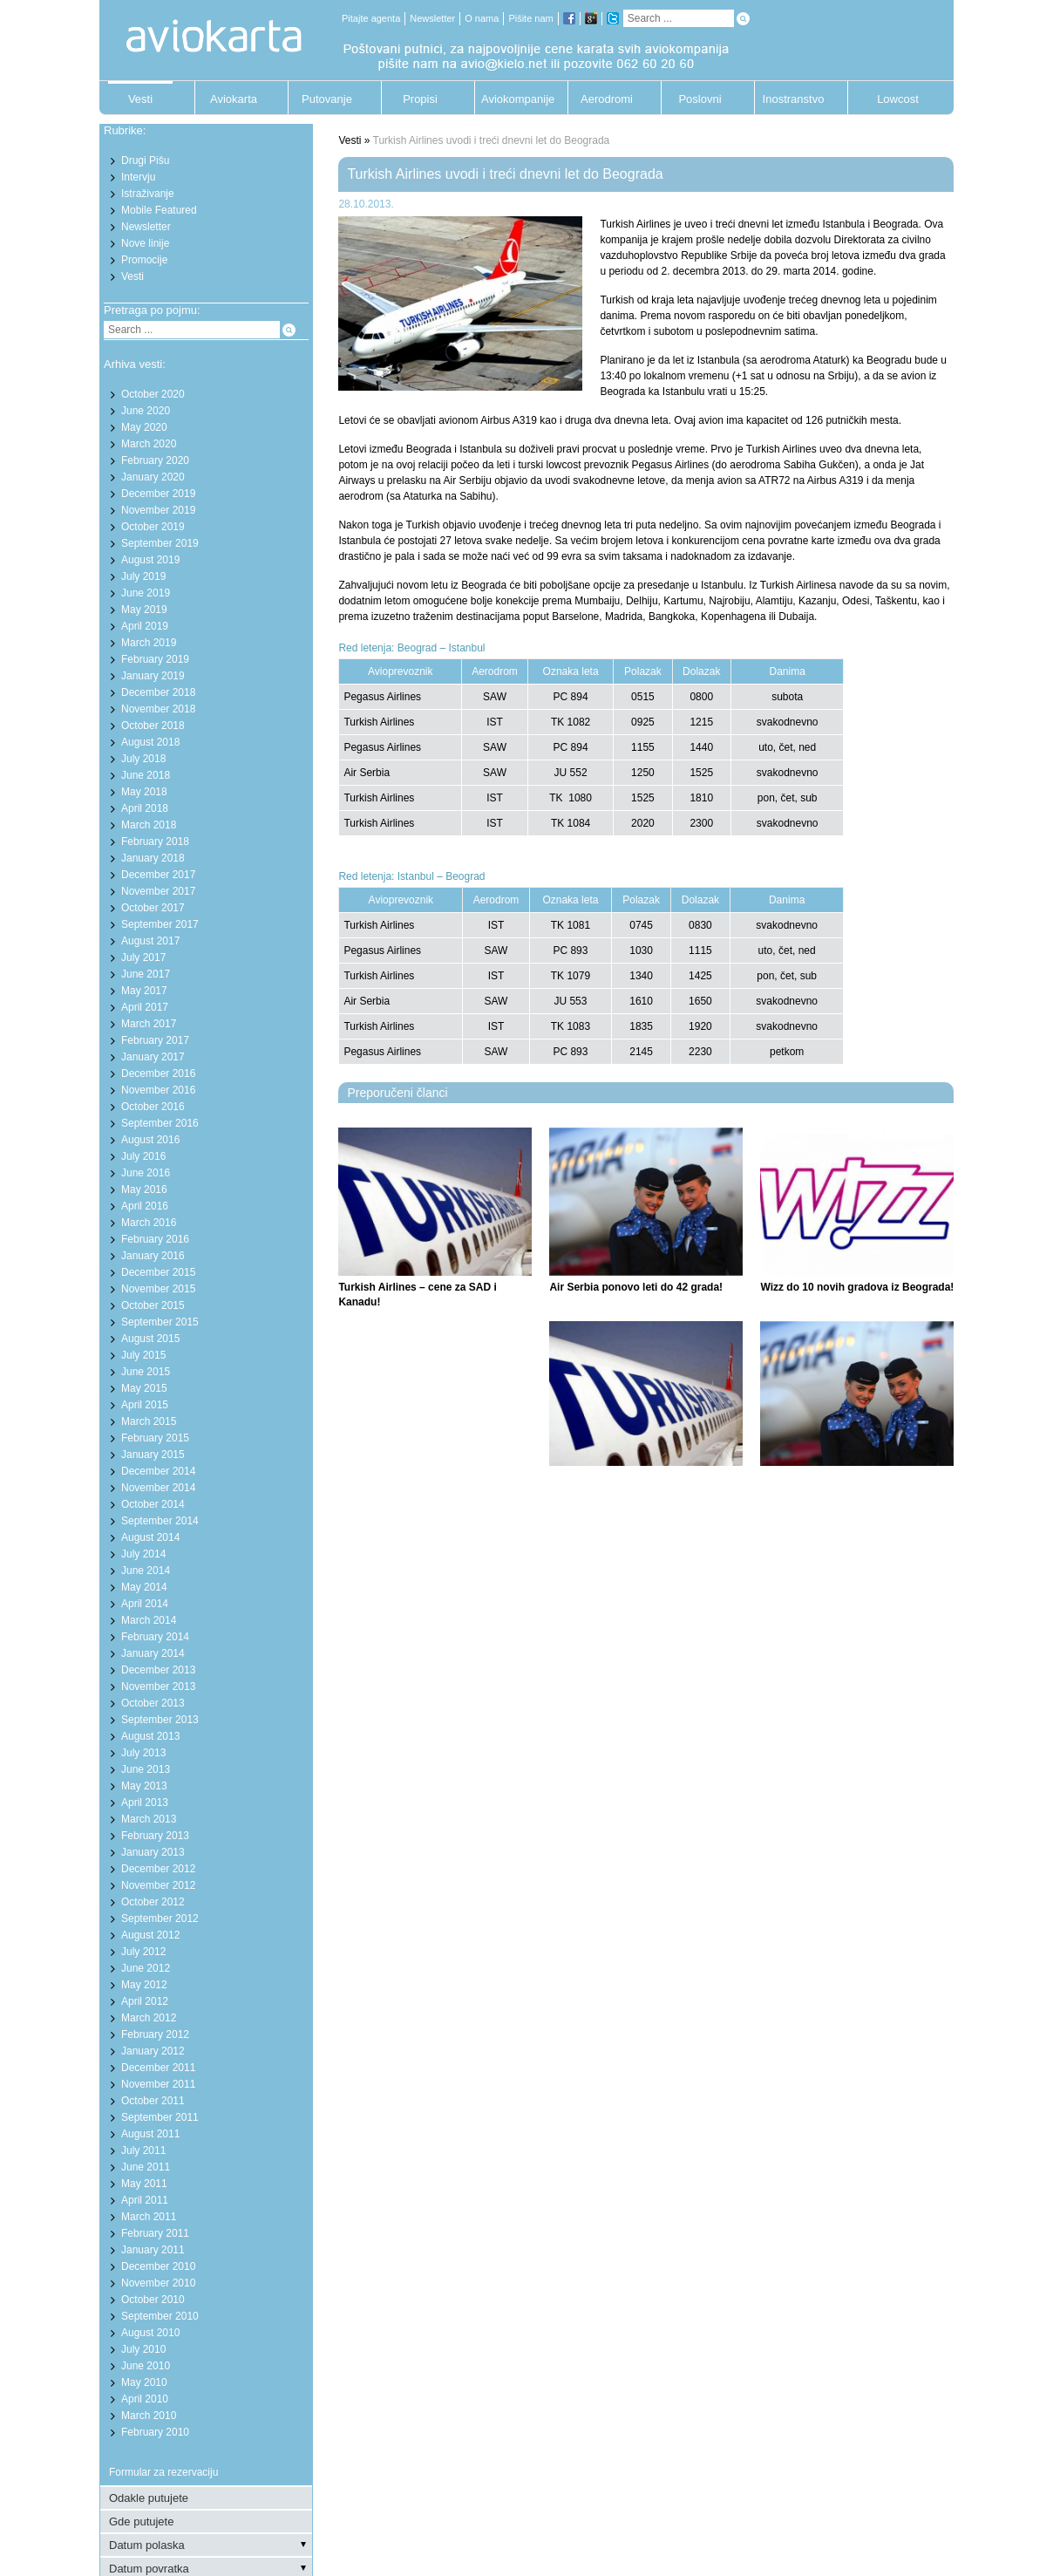  Describe the element at coordinates (155, 1438) in the screenshot. I see `February 2015` at that location.